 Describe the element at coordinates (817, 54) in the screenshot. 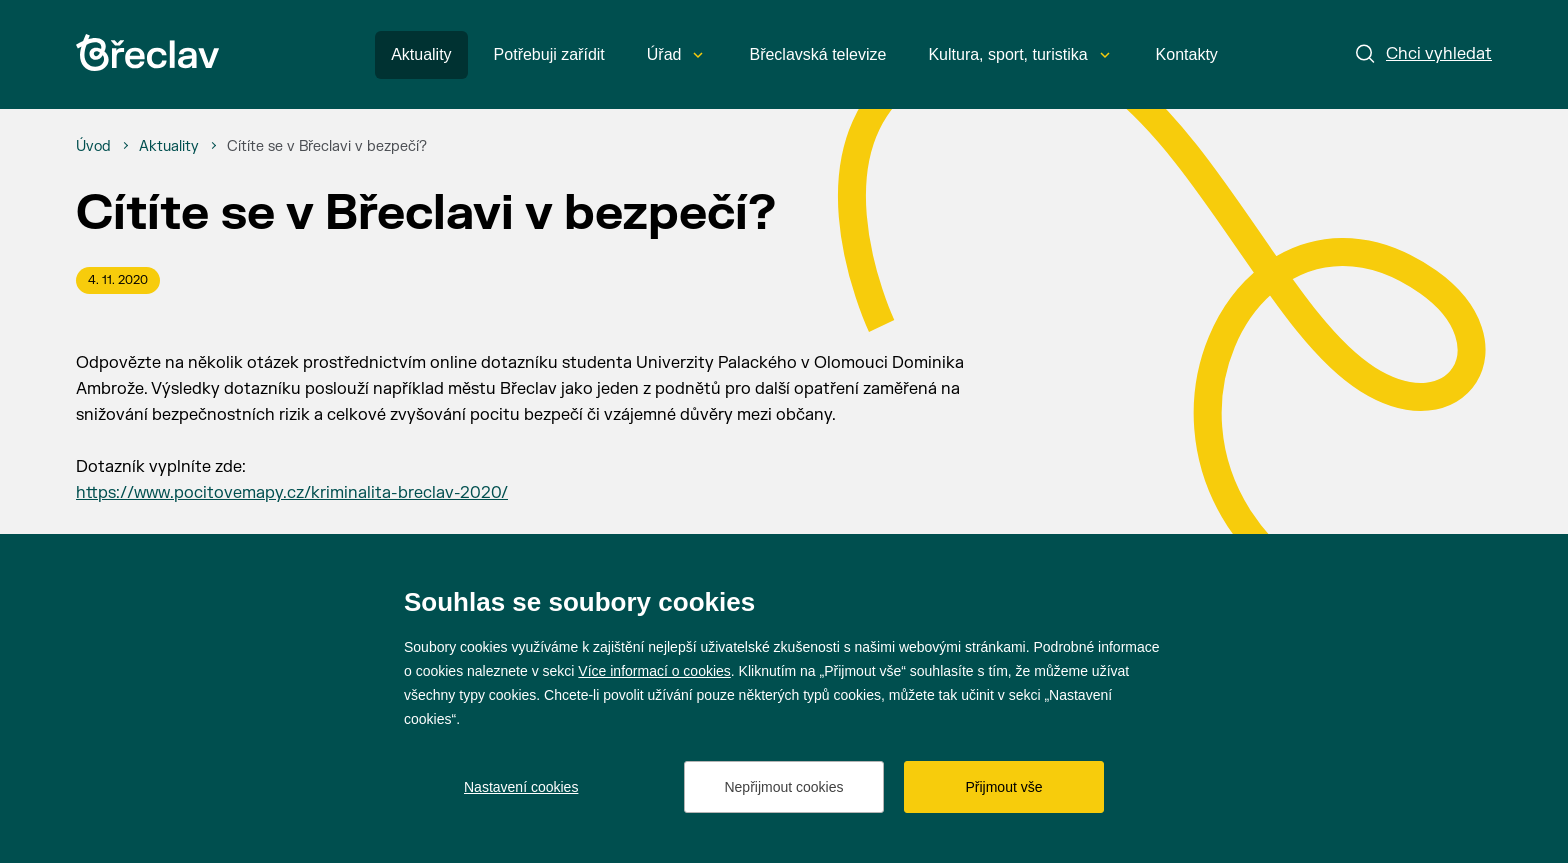

I see `Břeclavská televize` at that location.